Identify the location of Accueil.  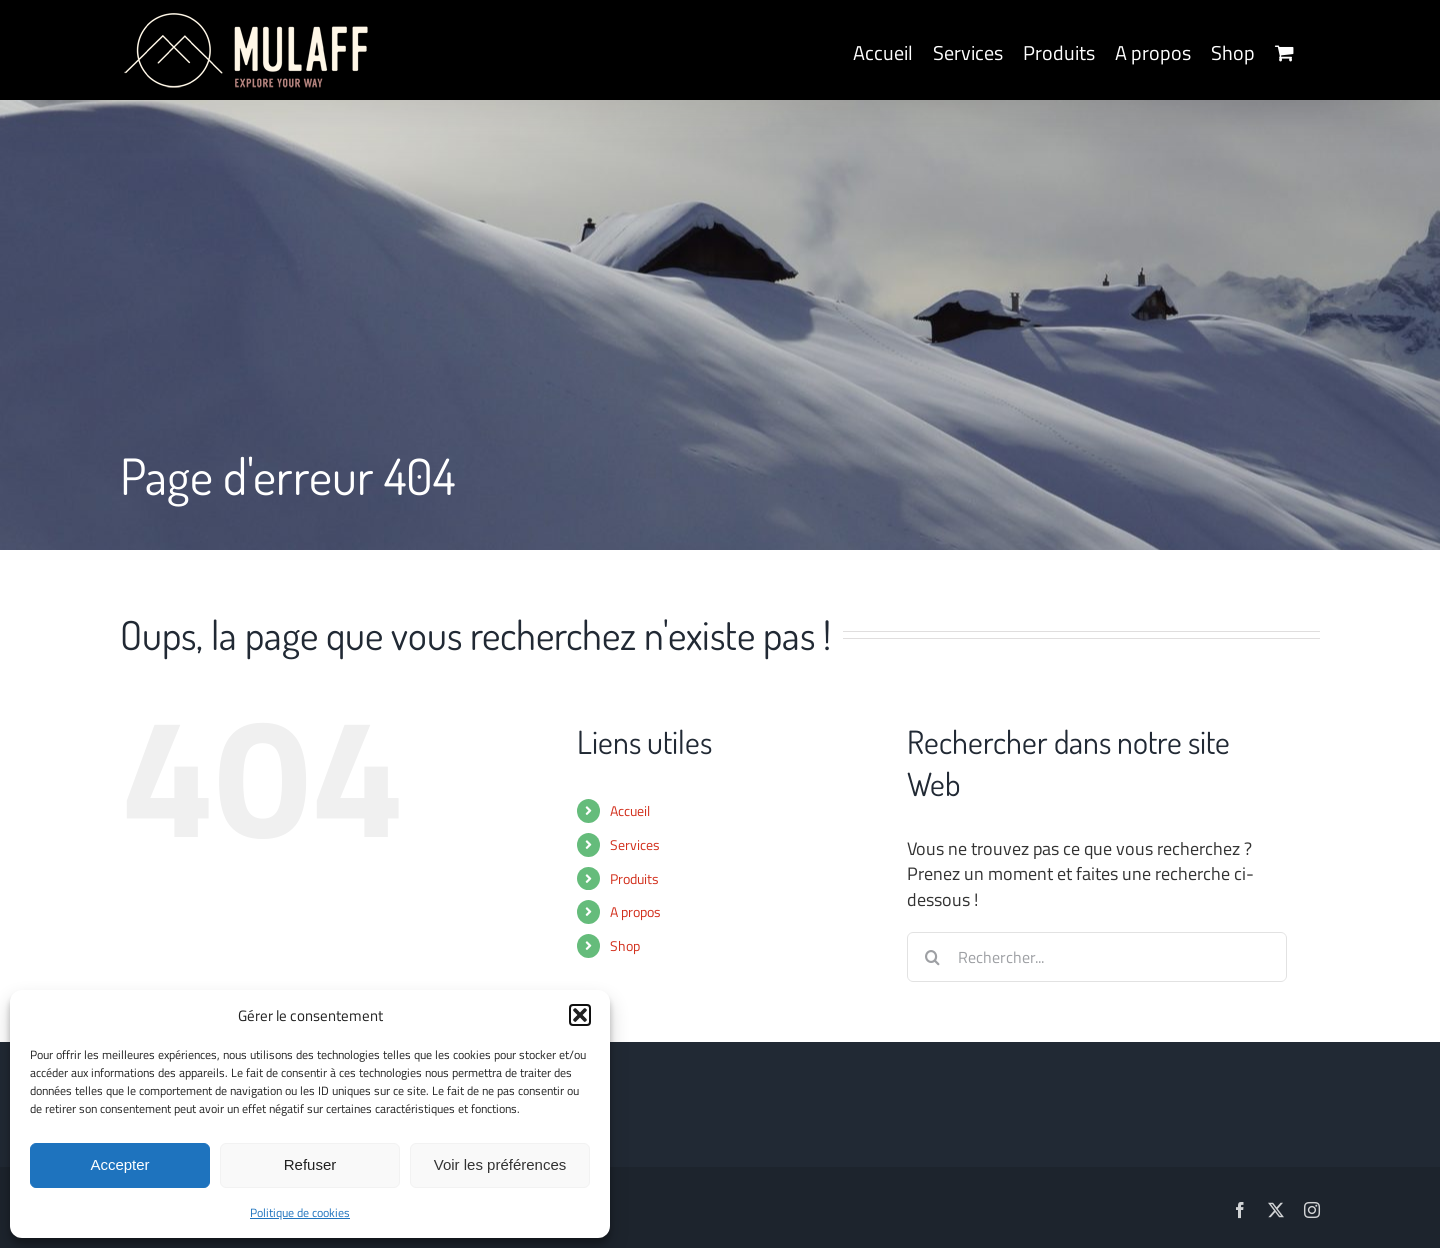
(630, 810).